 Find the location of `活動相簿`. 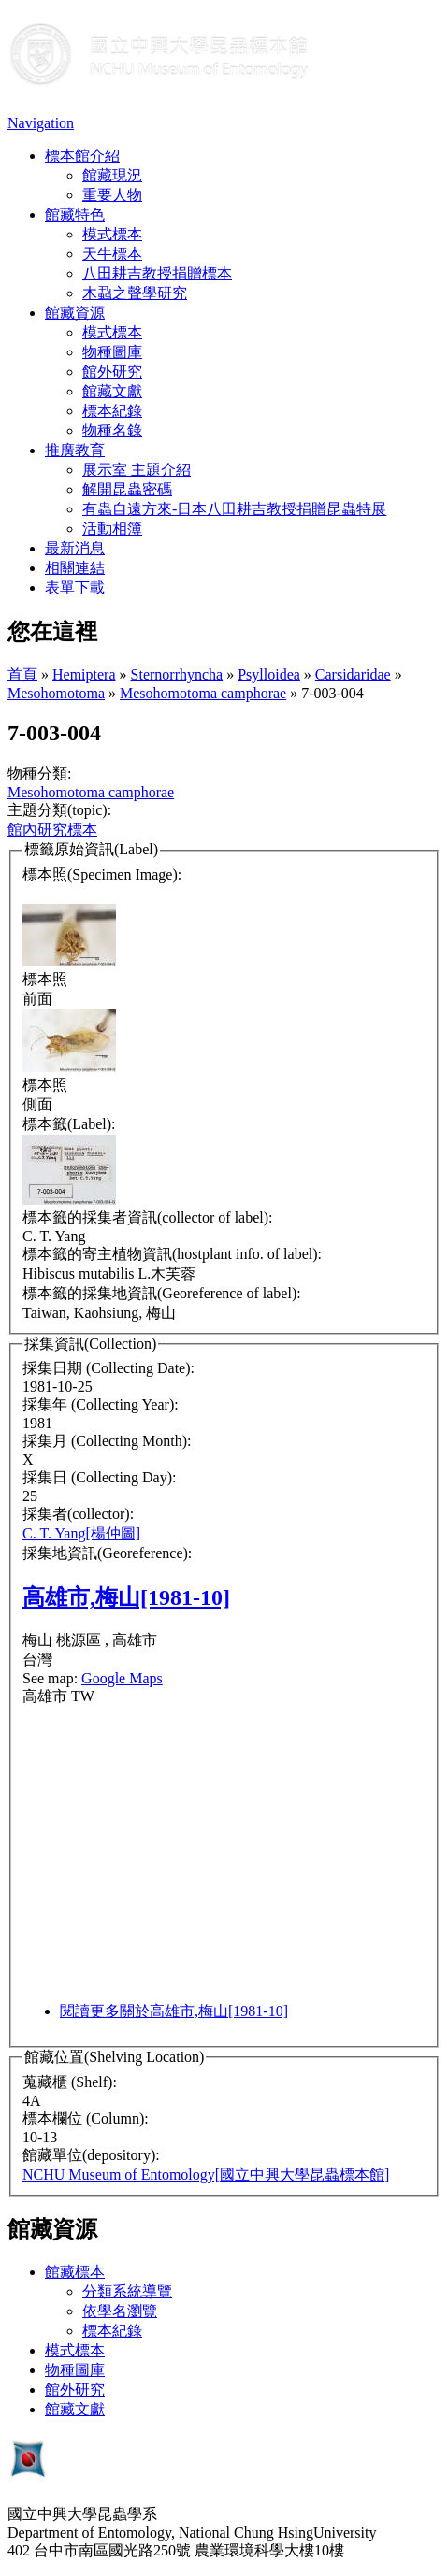

活動相簿 is located at coordinates (112, 529).